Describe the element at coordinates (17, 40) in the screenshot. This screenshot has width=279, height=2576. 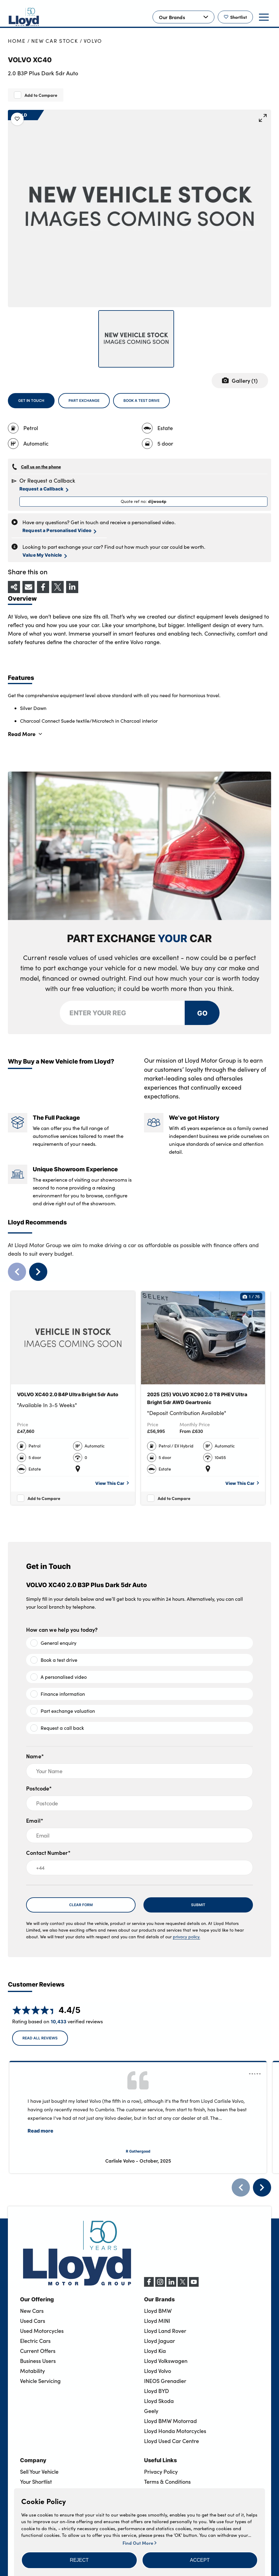
I see `Home` at that location.